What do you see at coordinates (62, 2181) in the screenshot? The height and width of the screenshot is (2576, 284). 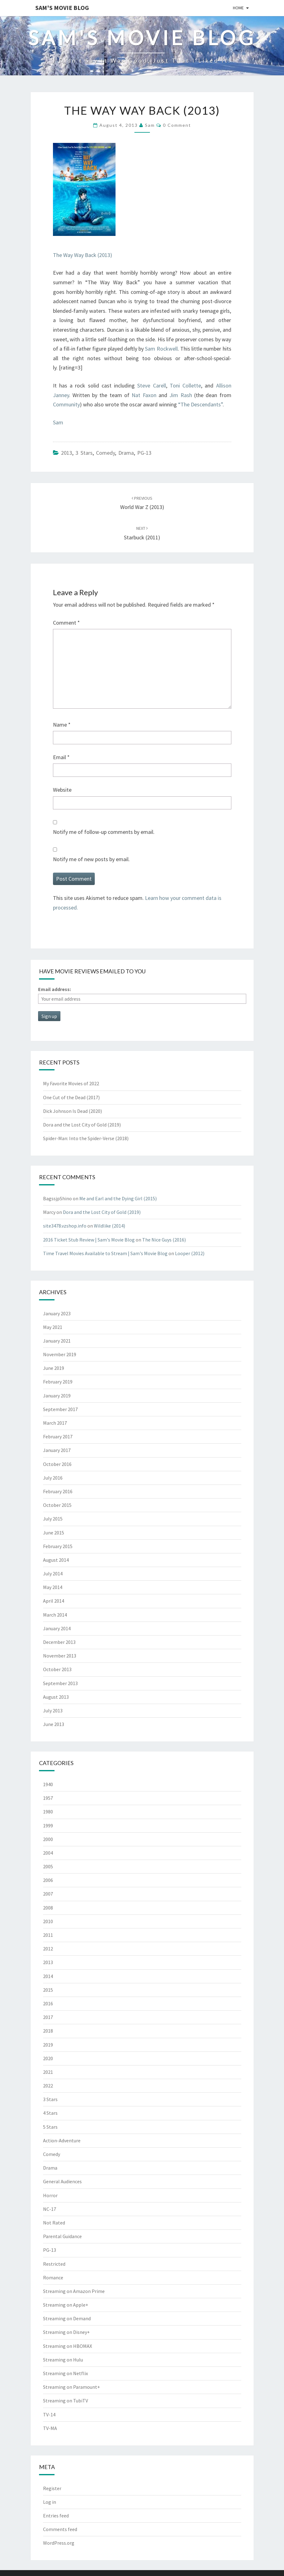 I see `General Audiences` at bounding box center [62, 2181].